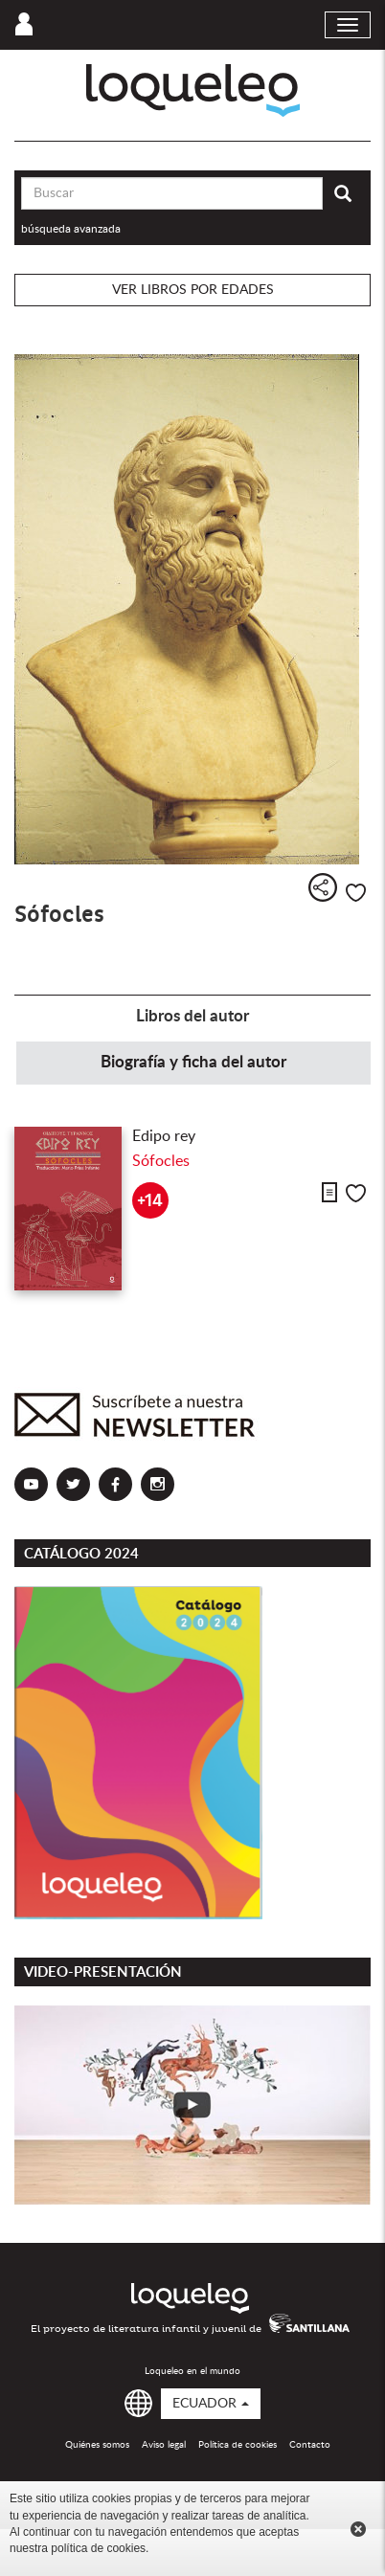 The width and height of the screenshot is (385, 2576). I want to click on Biografía y ficha del autor [tab], so click(193, 1062).